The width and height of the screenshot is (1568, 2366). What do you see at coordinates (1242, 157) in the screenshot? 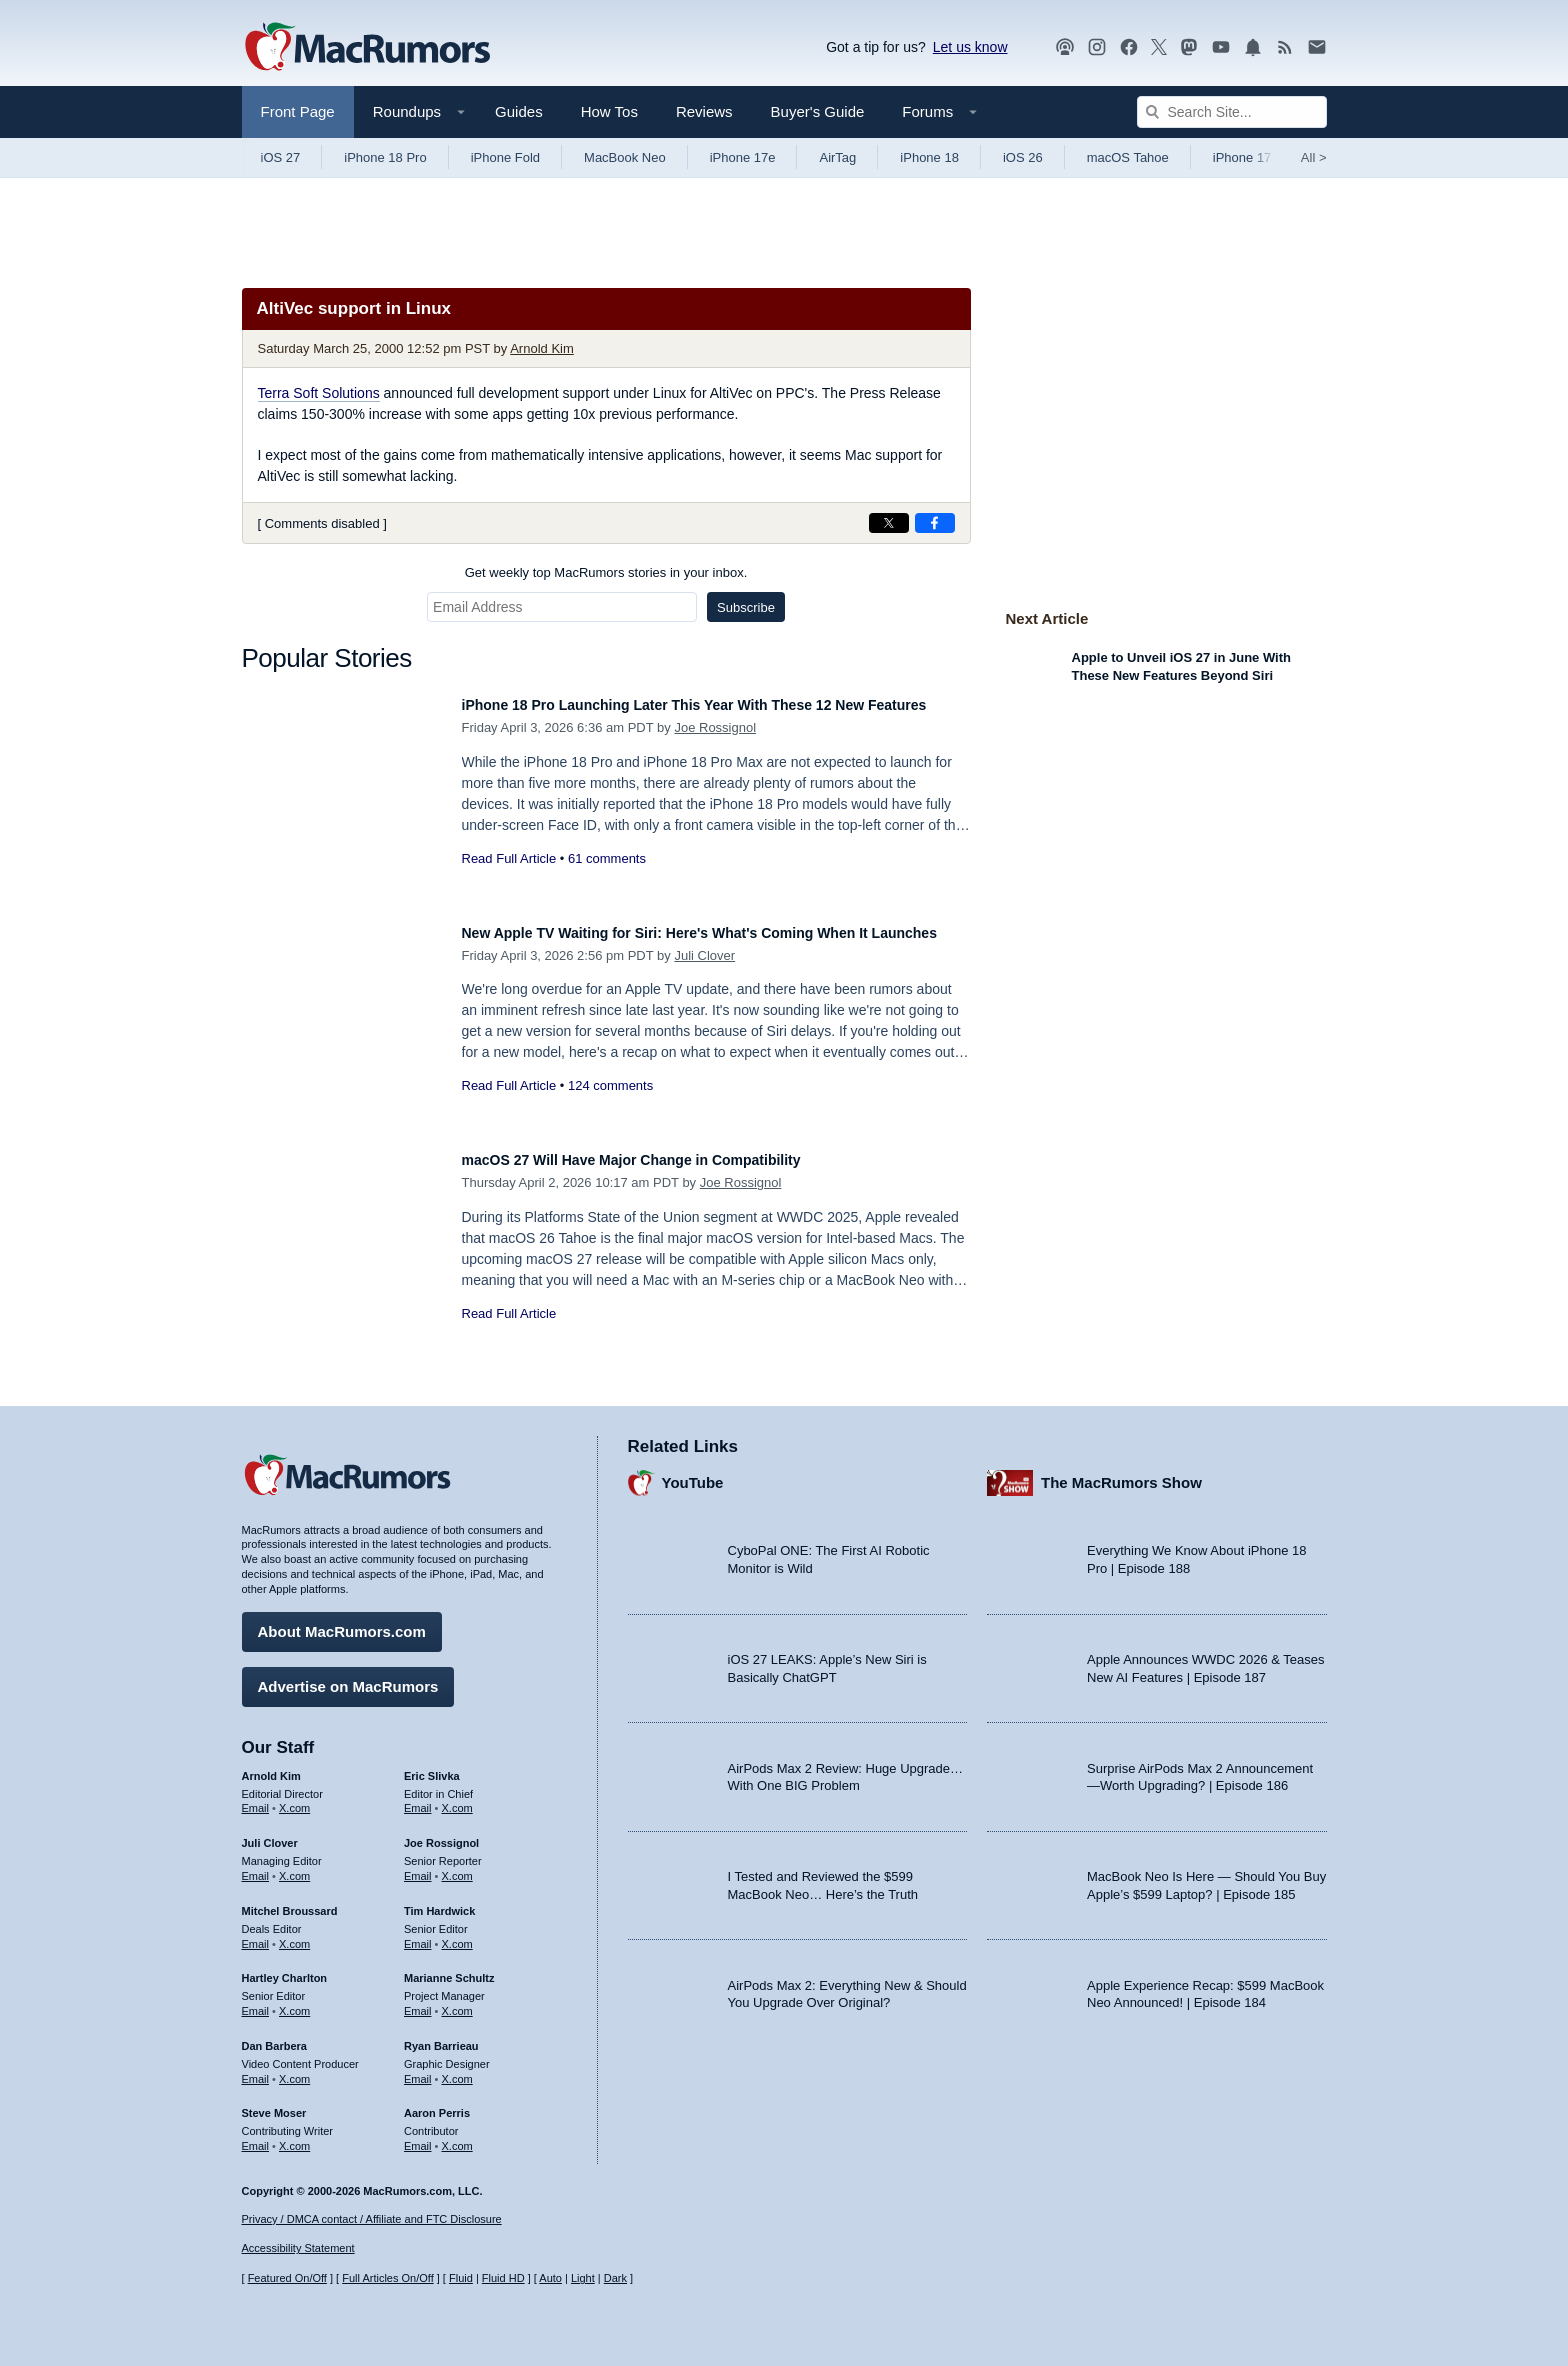
I see `iPhone 17` at bounding box center [1242, 157].